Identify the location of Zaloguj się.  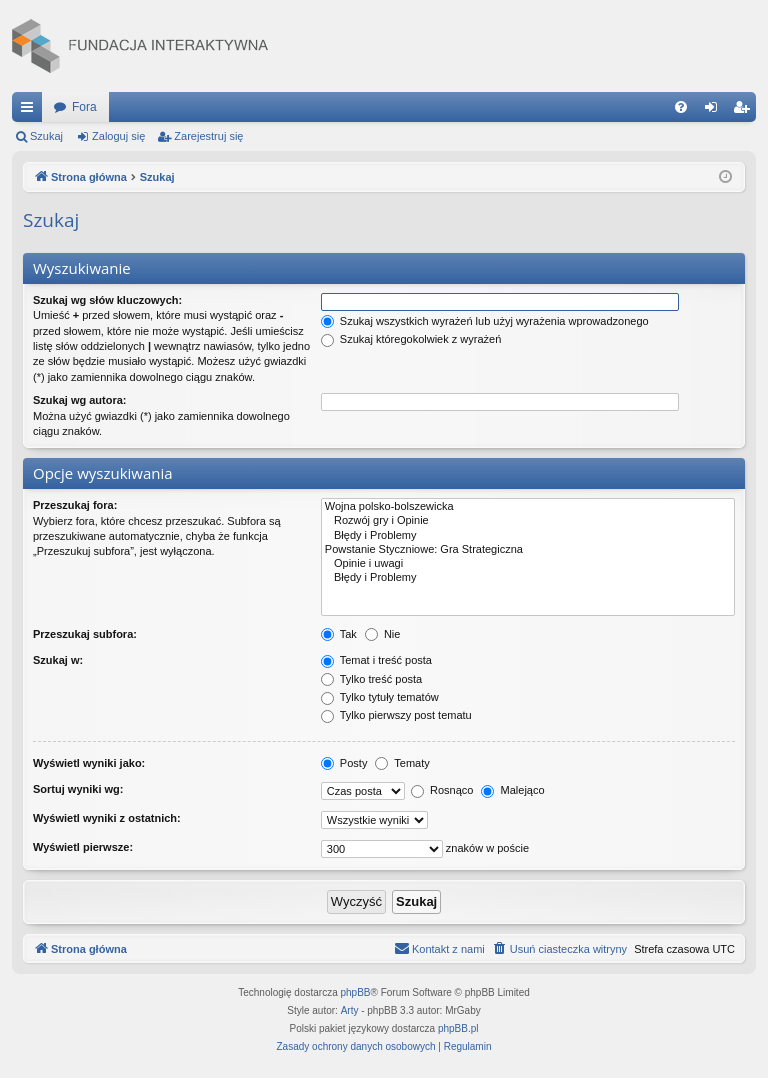
(118, 136).